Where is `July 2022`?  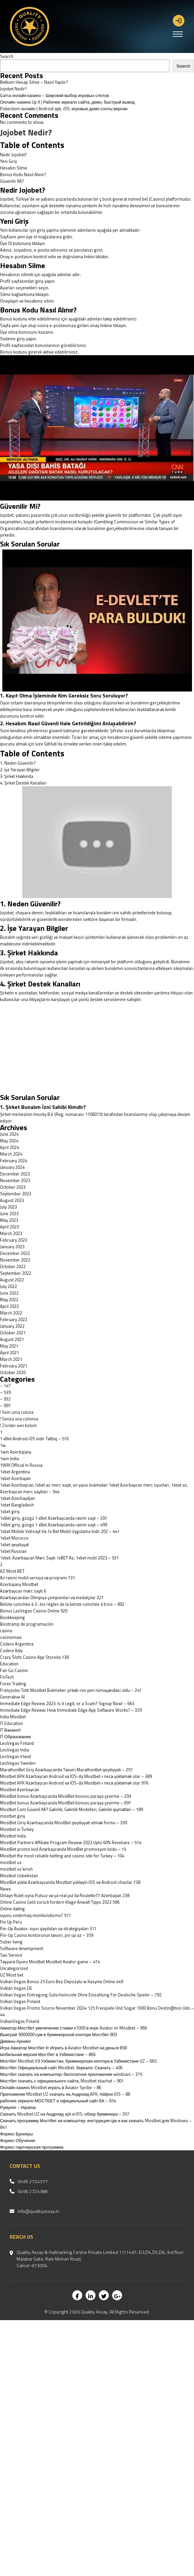 July 2022 is located at coordinates (8, 1286).